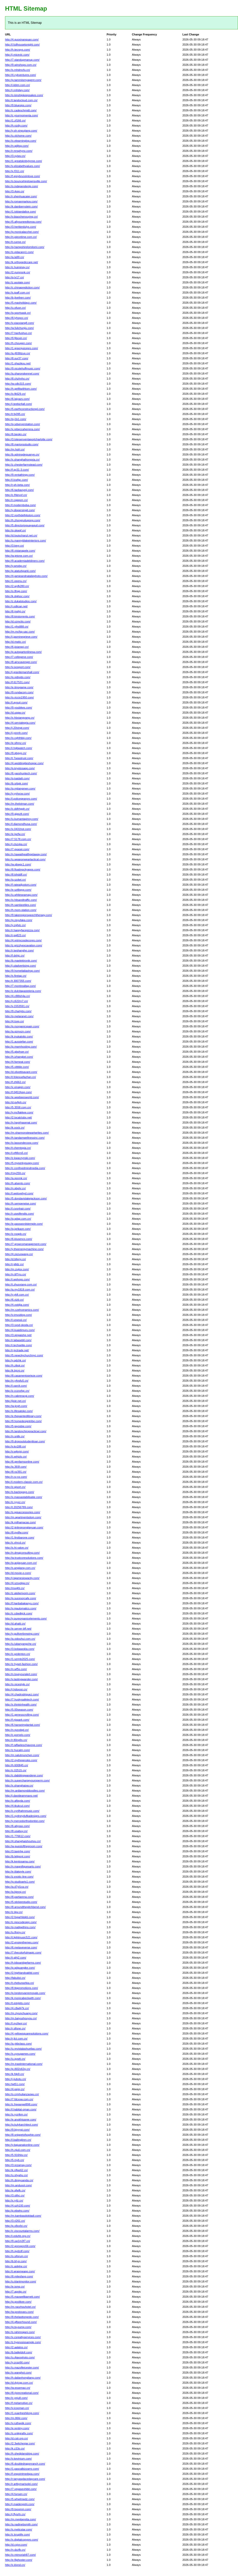  What do you see at coordinates (21, 1795) in the screenshot?
I see `http://j.davideammano.net/` at bounding box center [21, 1795].